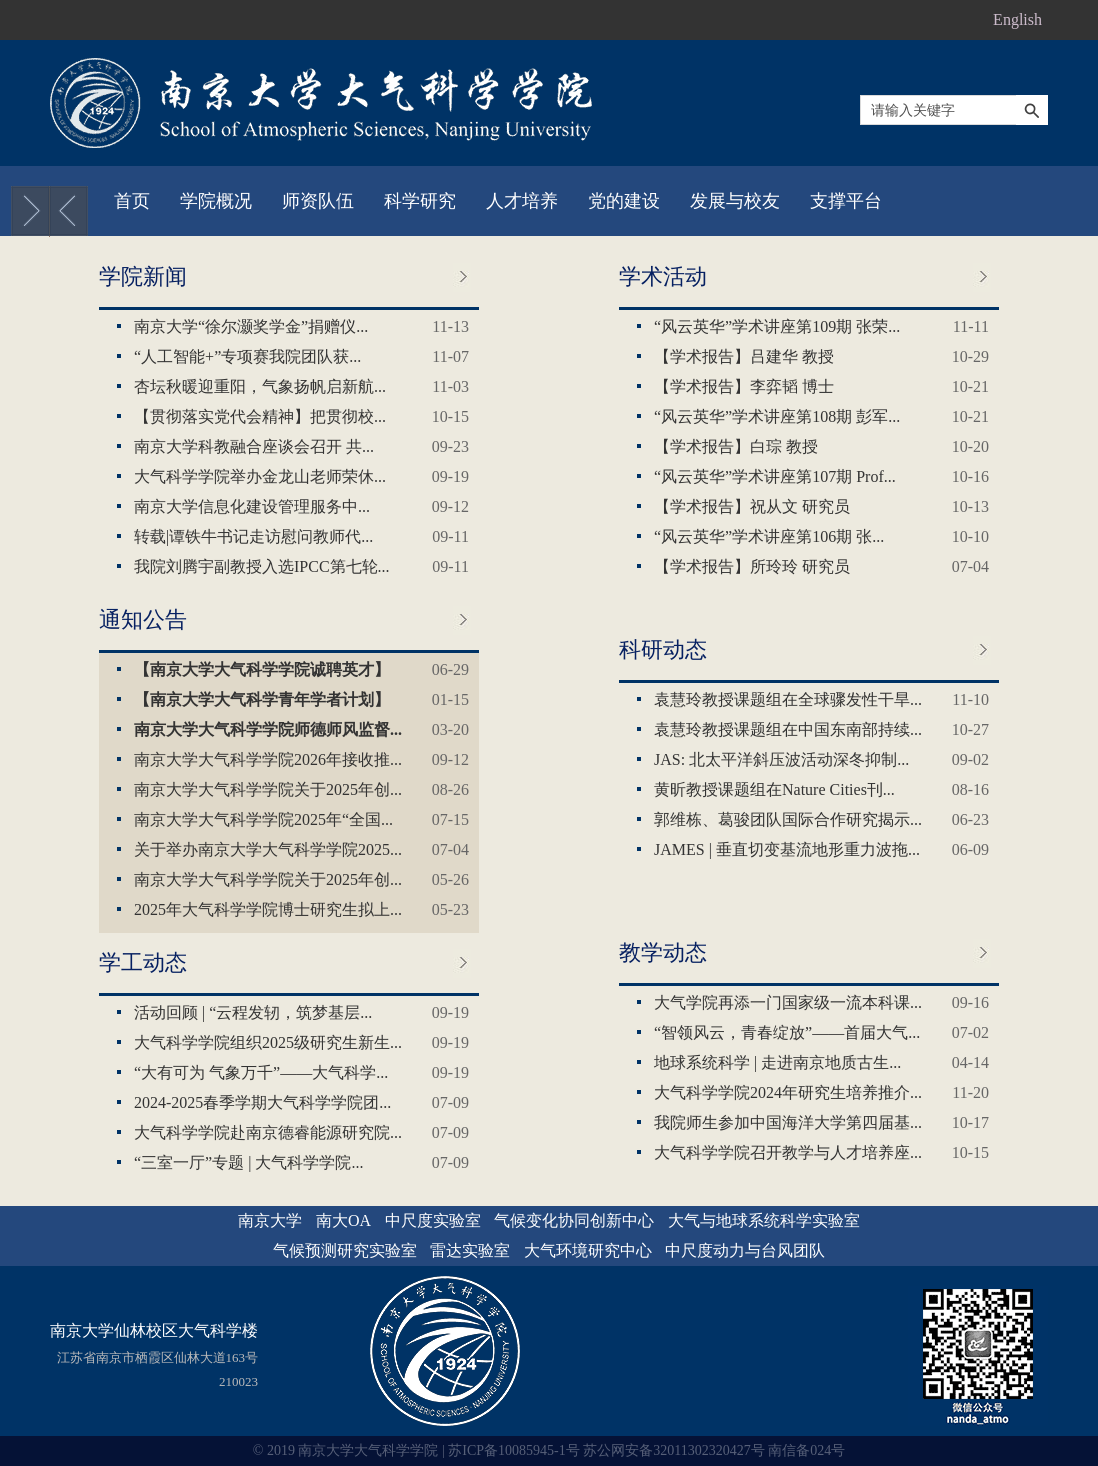 The height and width of the screenshot is (1466, 1098). I want to click on 气候预测研究实验室, so click(345, 1250).